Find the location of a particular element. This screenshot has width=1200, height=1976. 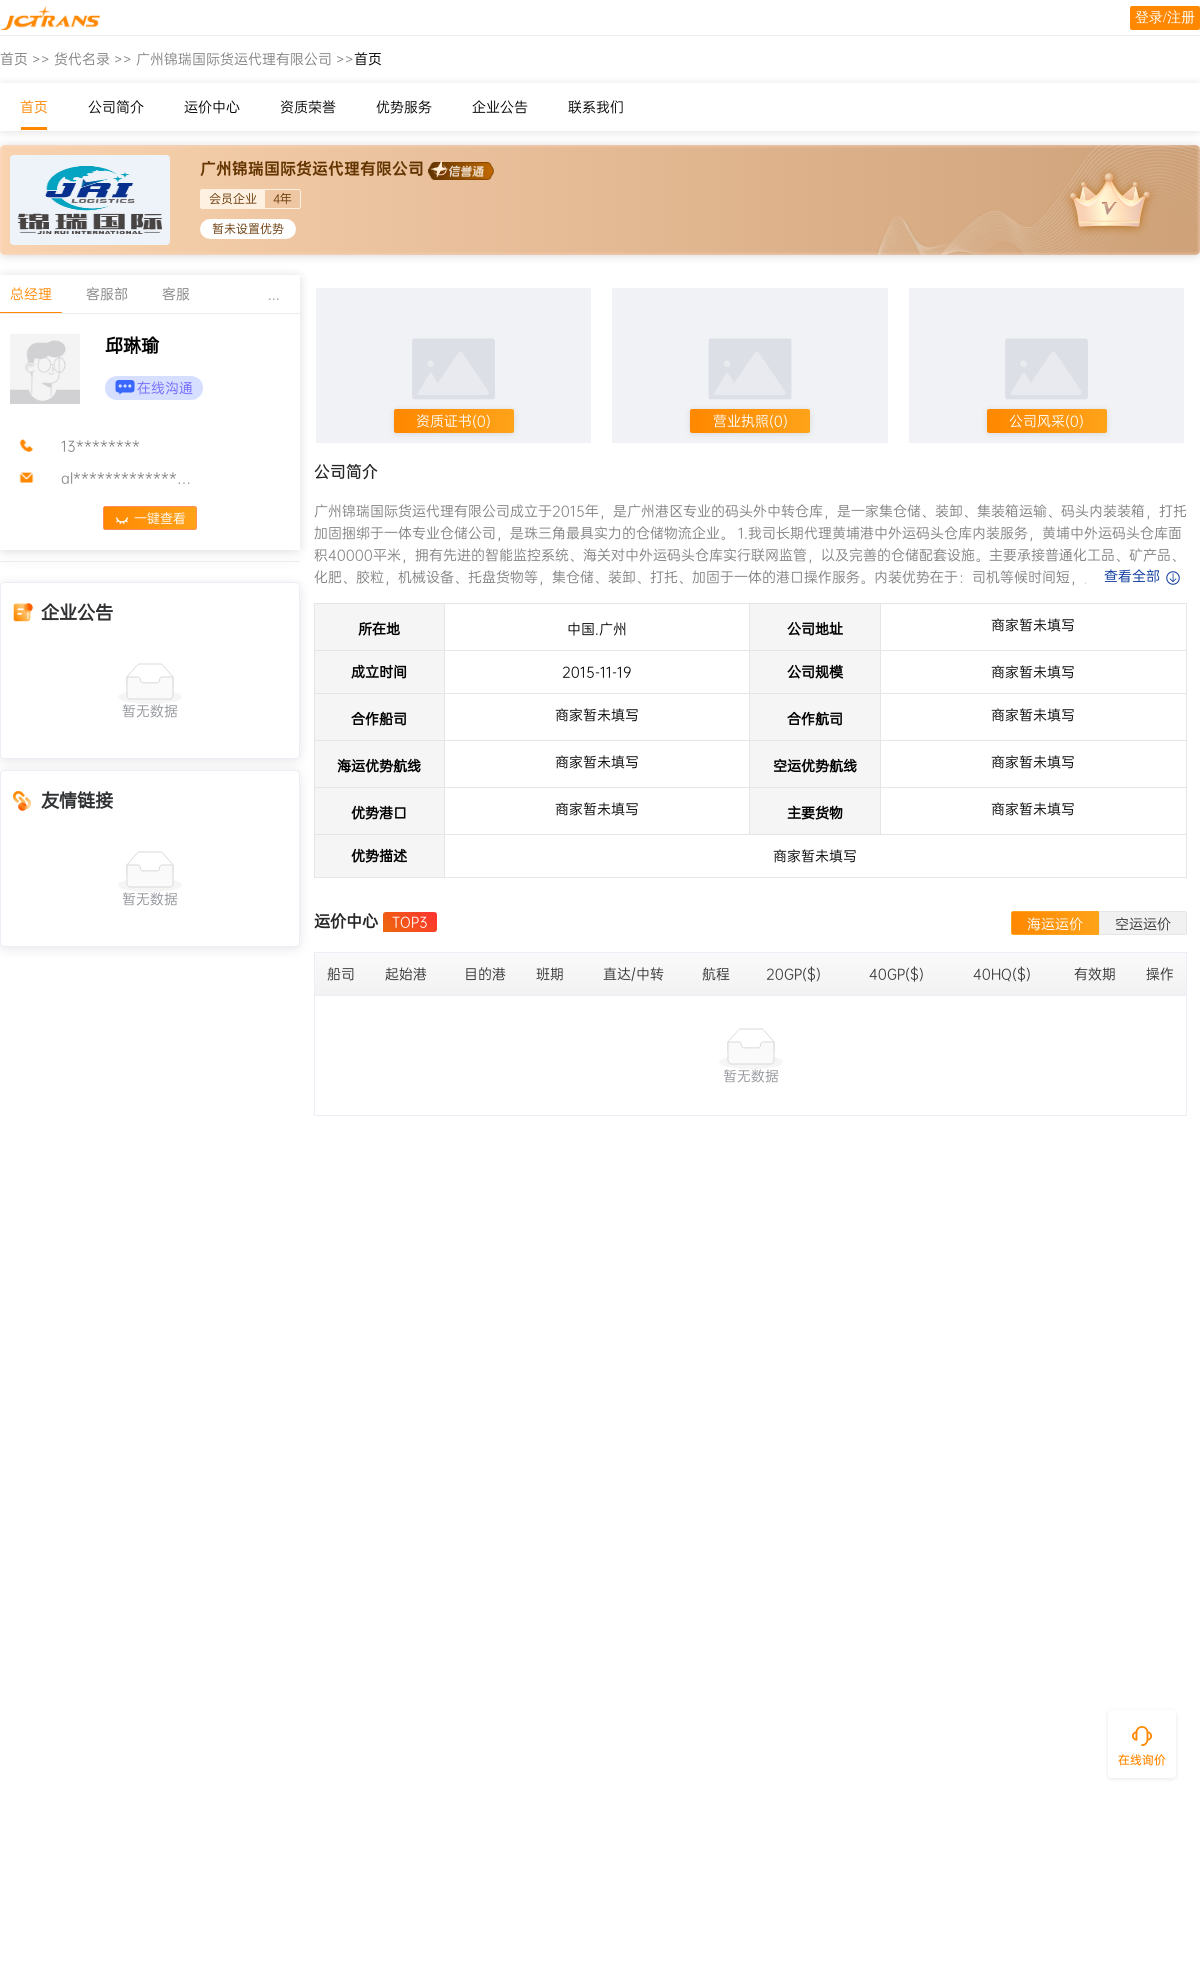

客服 is located at coordinates (176, 294).